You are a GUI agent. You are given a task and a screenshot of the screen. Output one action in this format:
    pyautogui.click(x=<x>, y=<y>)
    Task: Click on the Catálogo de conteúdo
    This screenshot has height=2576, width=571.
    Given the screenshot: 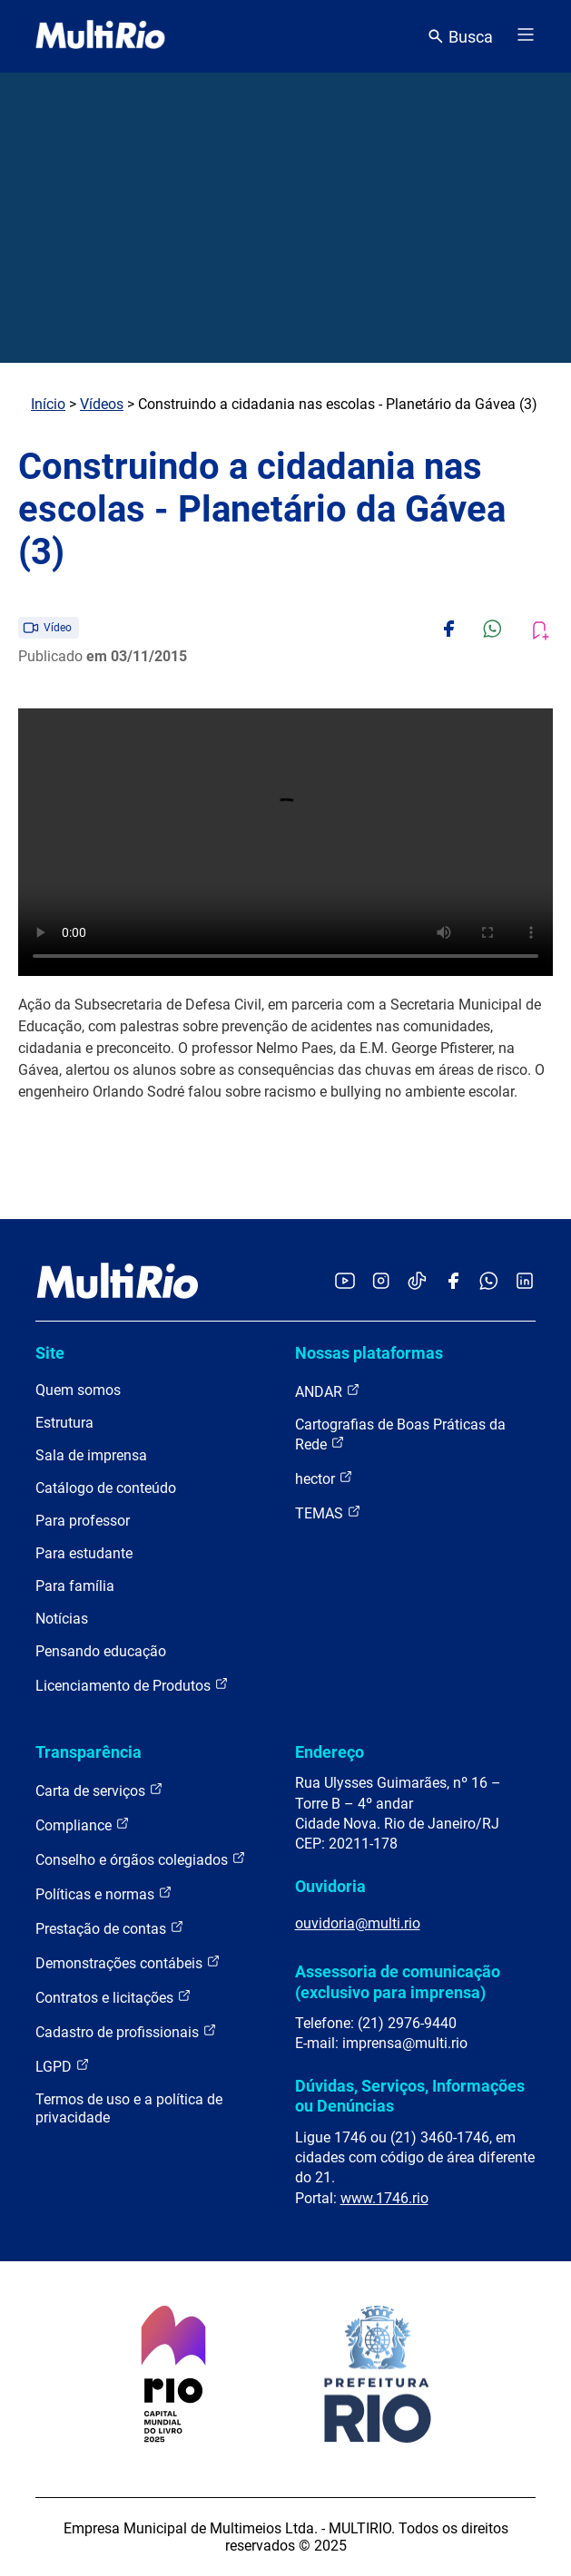 What is the action you would take?
    pyautogui.click(x=105, y=1488)
    